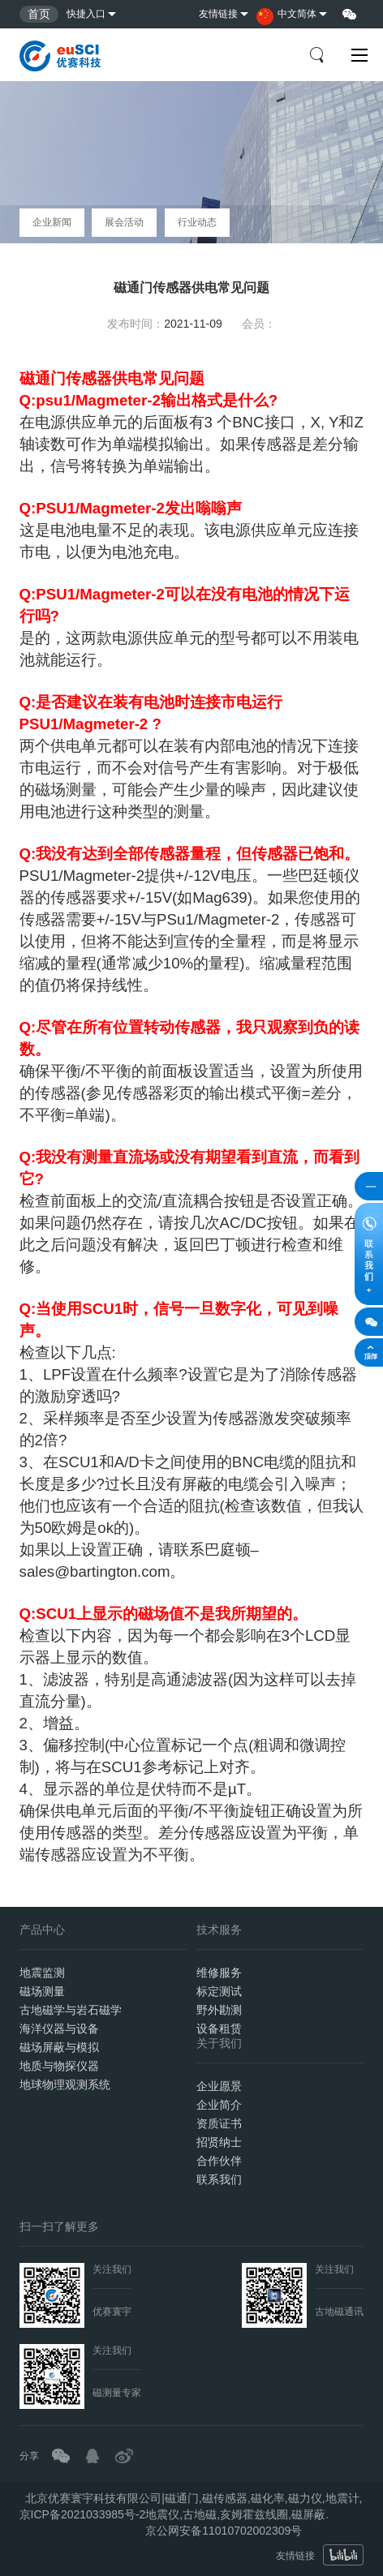  What do you see at coordinates (86, 13) in the screenshot?
I see `快捷入口` at bounding box center [86, 13].